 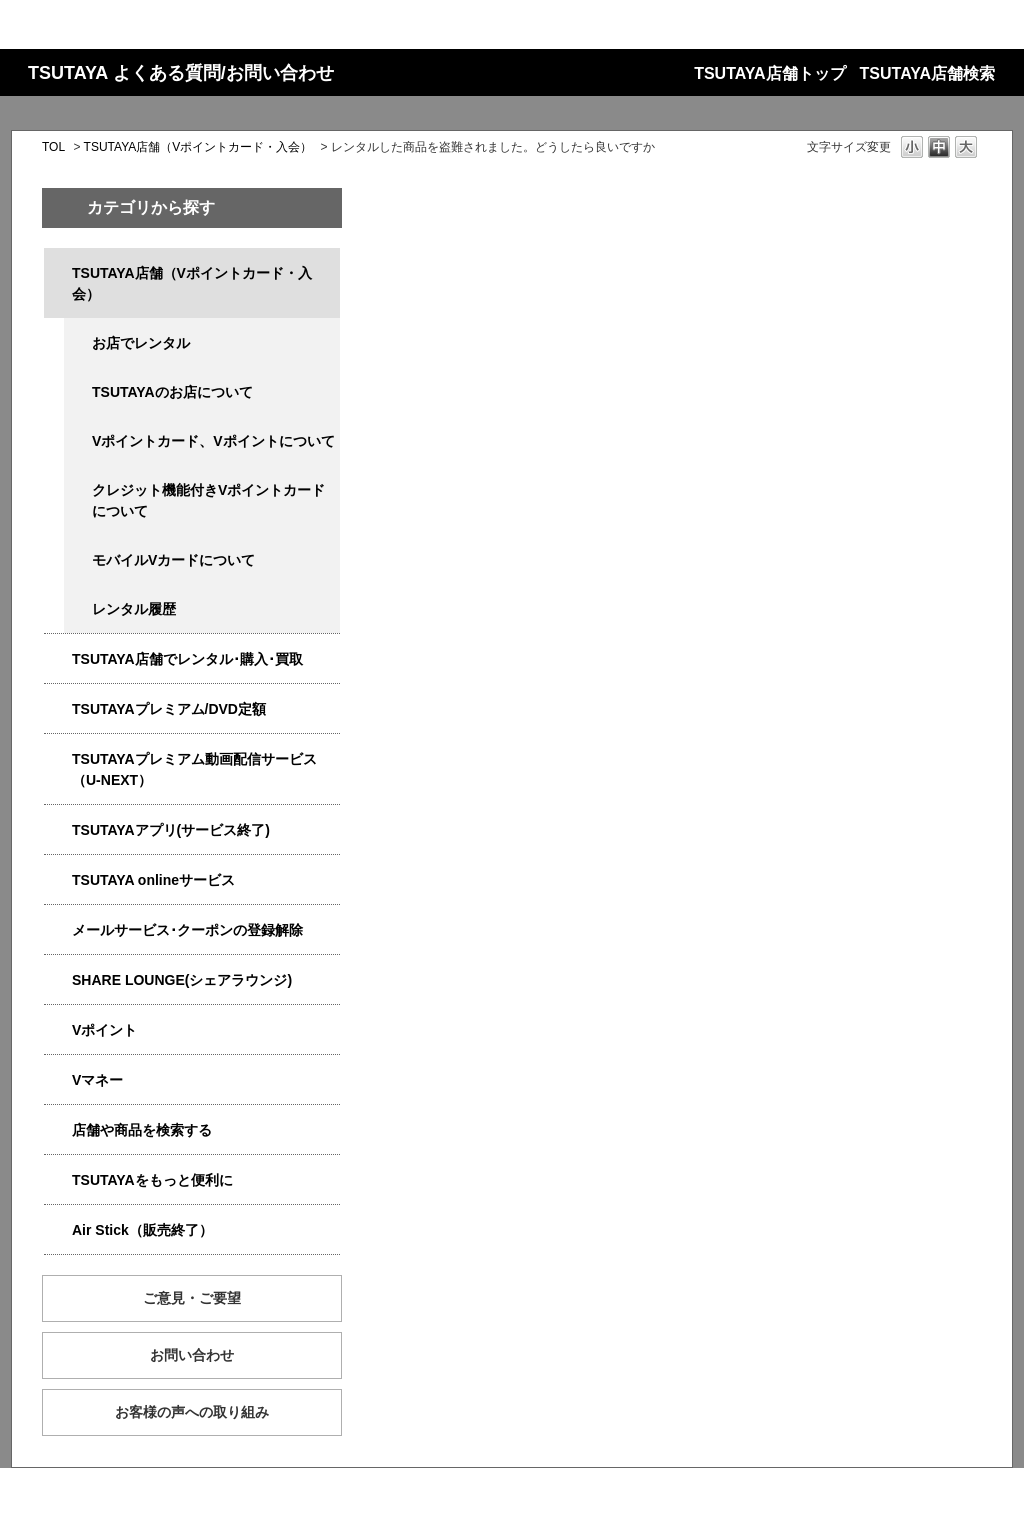 I want to click on /category/show/4047?site_domain=qa-store, so click(x=58, y=273).